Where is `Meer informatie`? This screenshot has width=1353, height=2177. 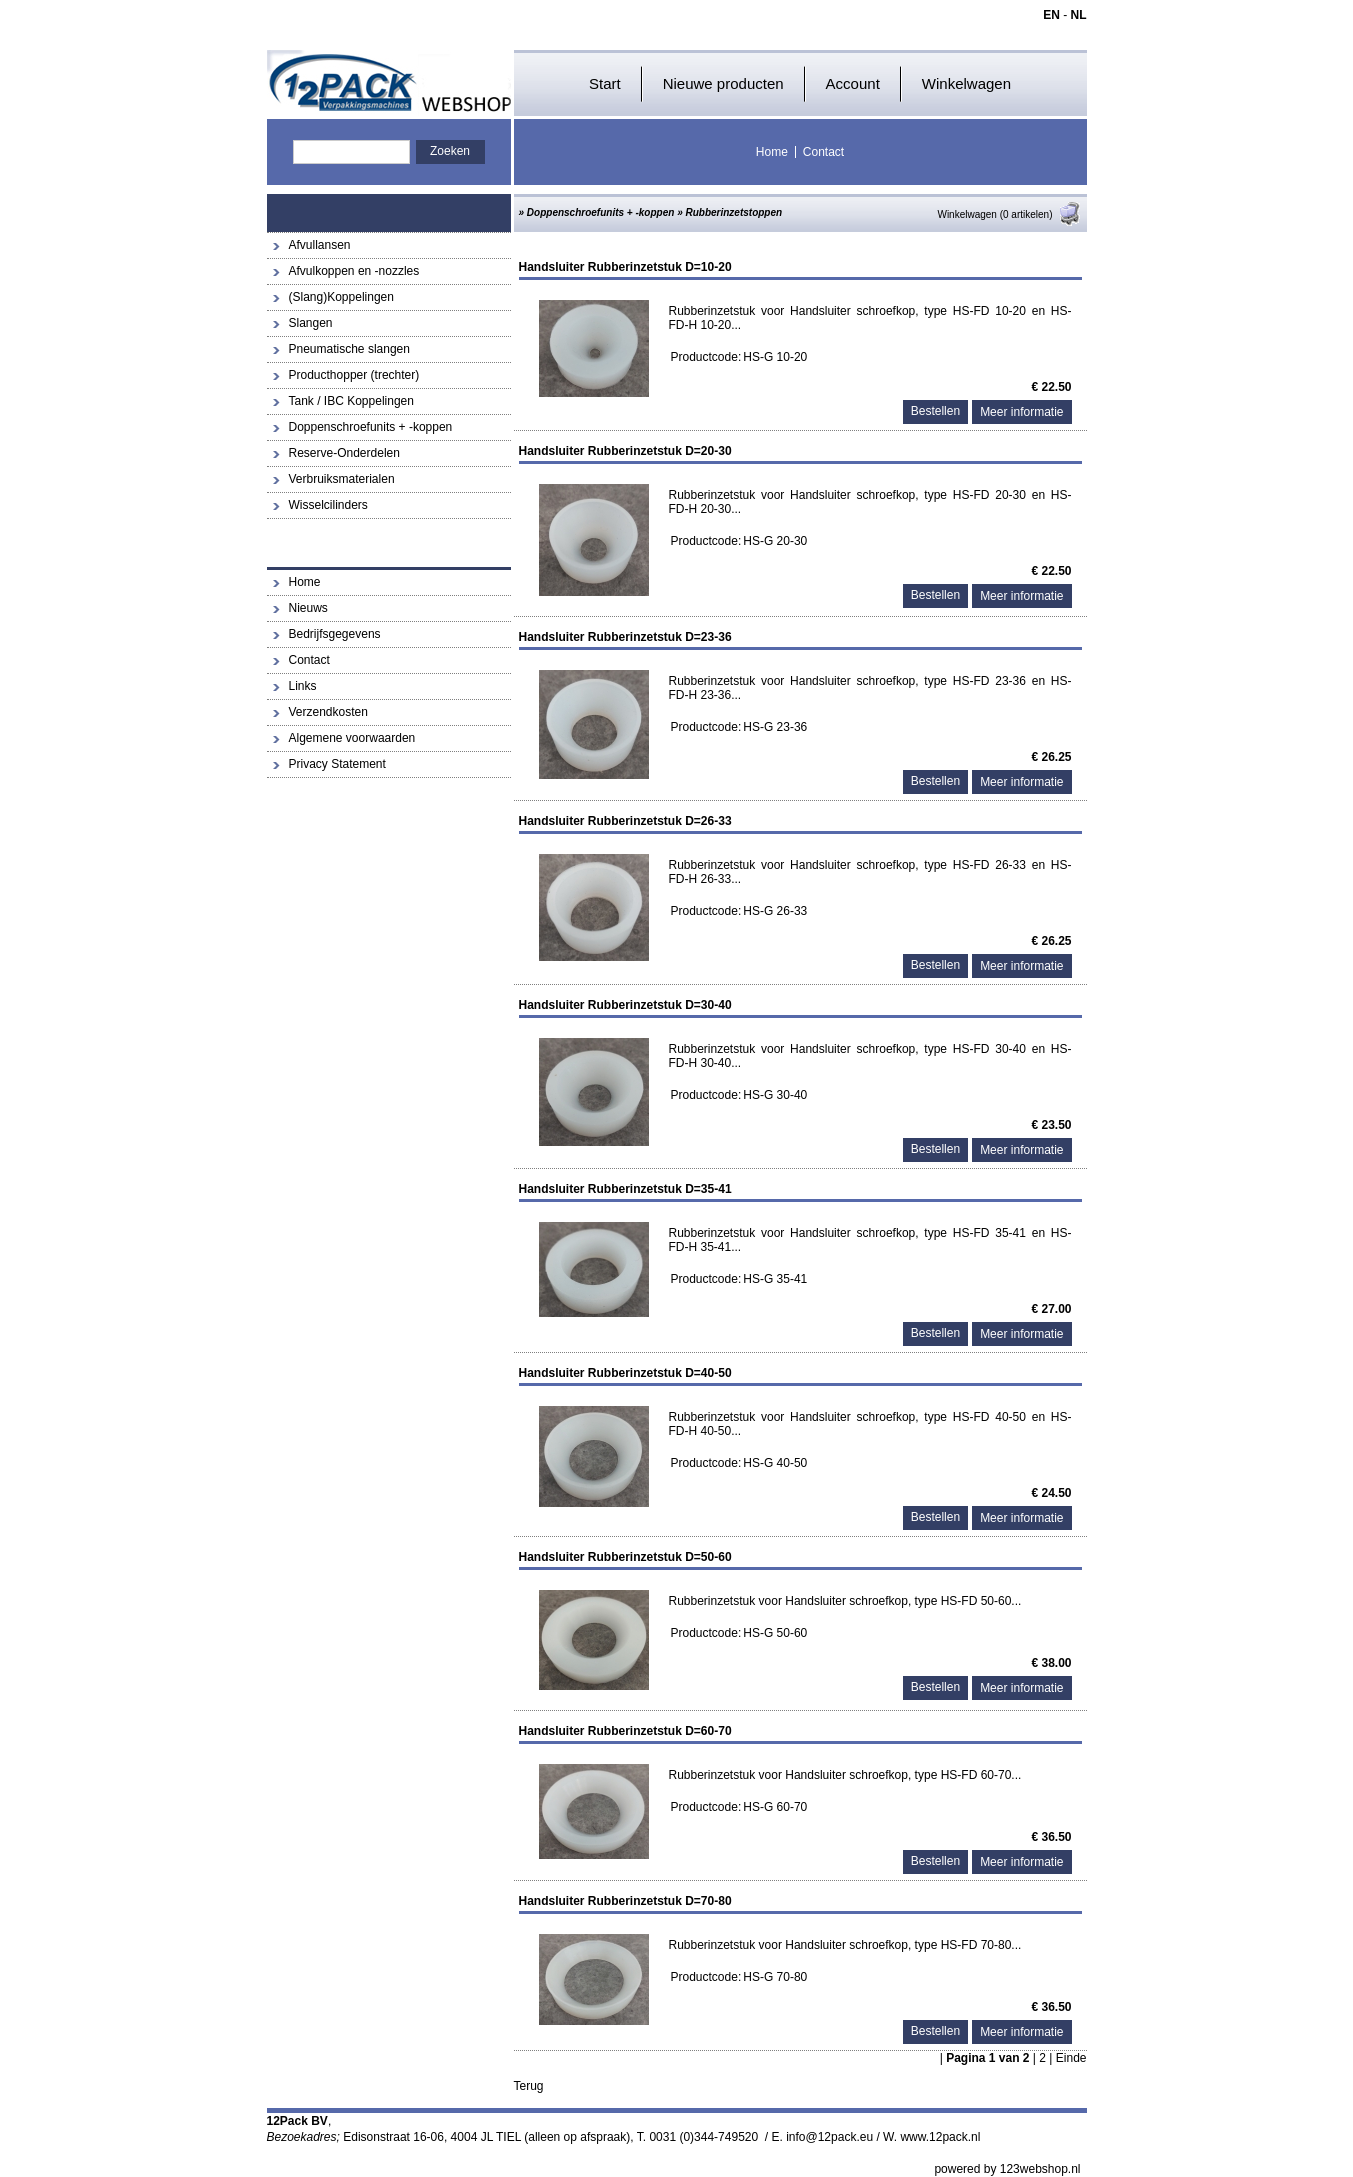
Meer informatie is located at coordinates (1021, 412).